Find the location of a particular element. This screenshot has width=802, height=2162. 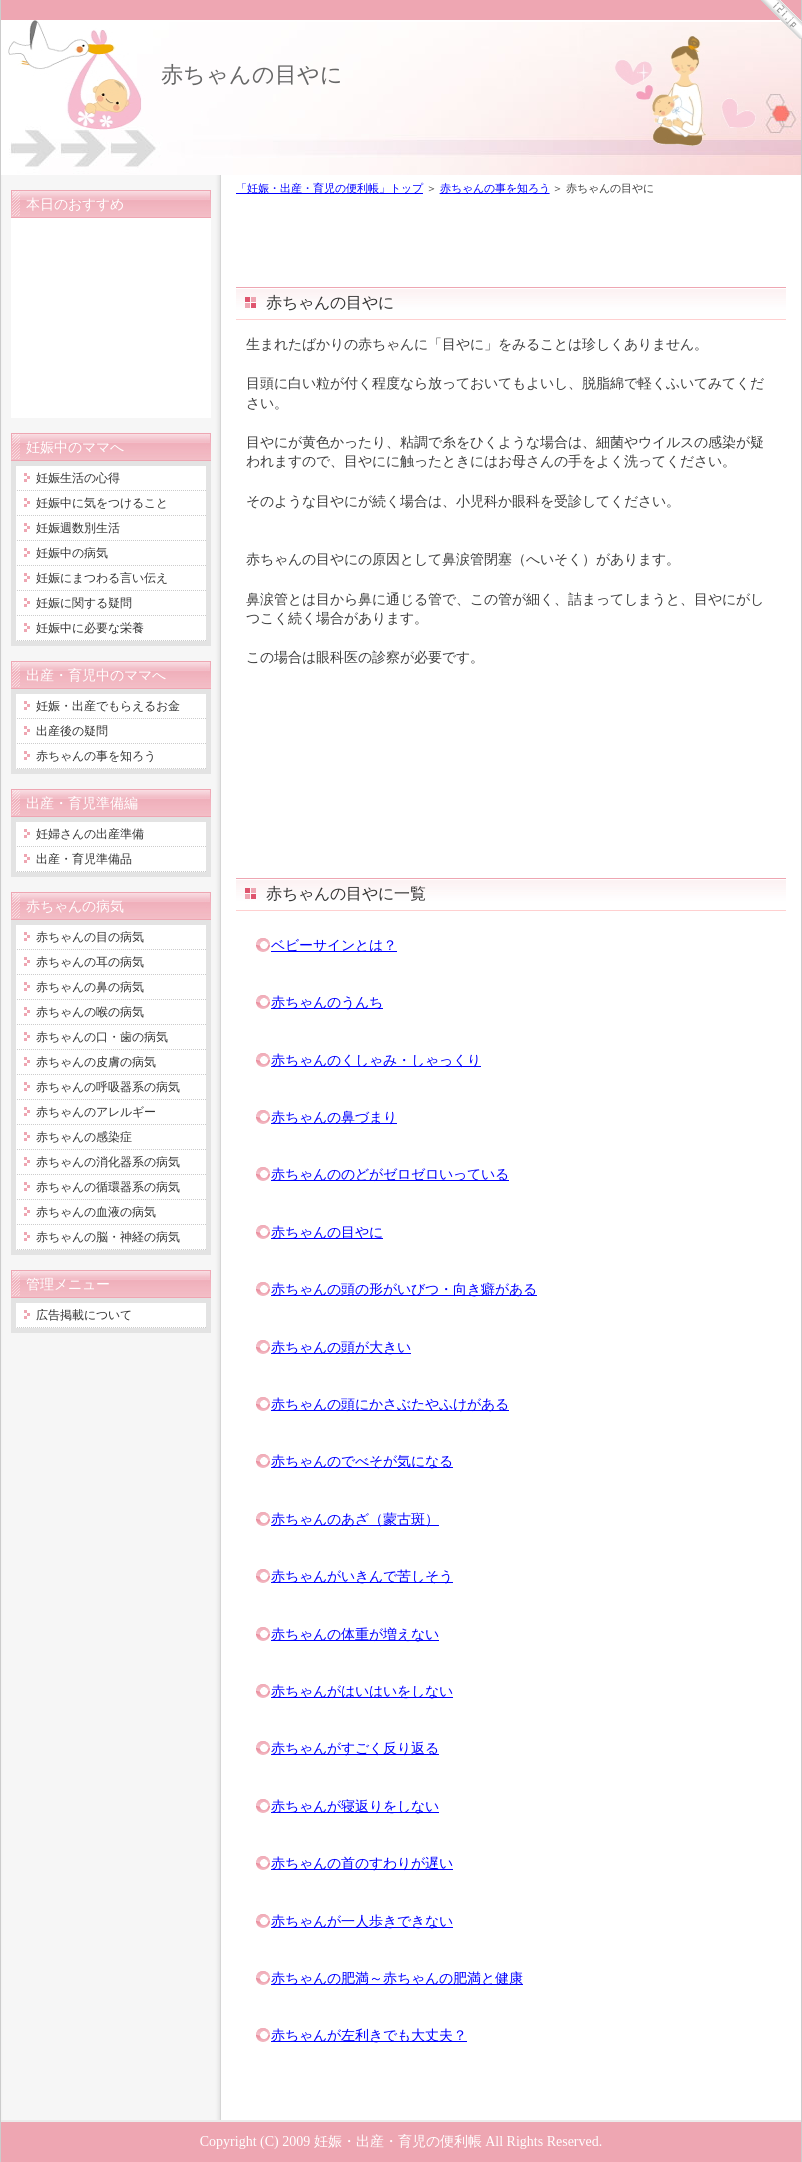

赤ちゃんの目の病気 is located at coordinates (90, 937).